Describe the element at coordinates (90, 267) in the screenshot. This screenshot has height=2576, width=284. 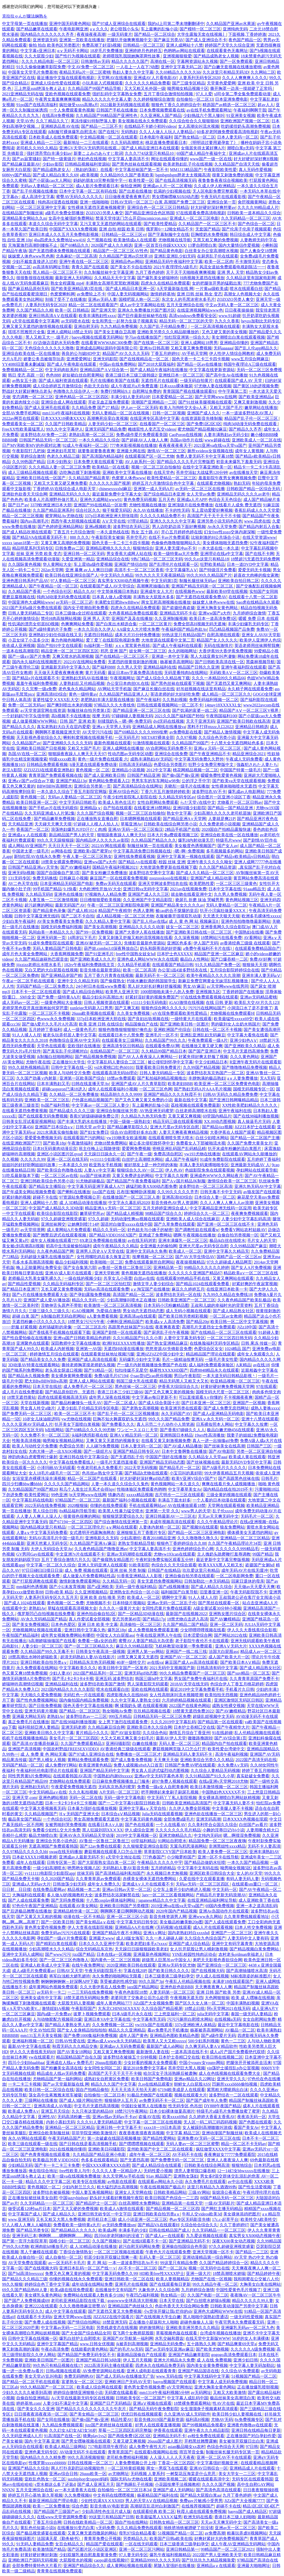
I see `青青久国产在线观看` at that location.